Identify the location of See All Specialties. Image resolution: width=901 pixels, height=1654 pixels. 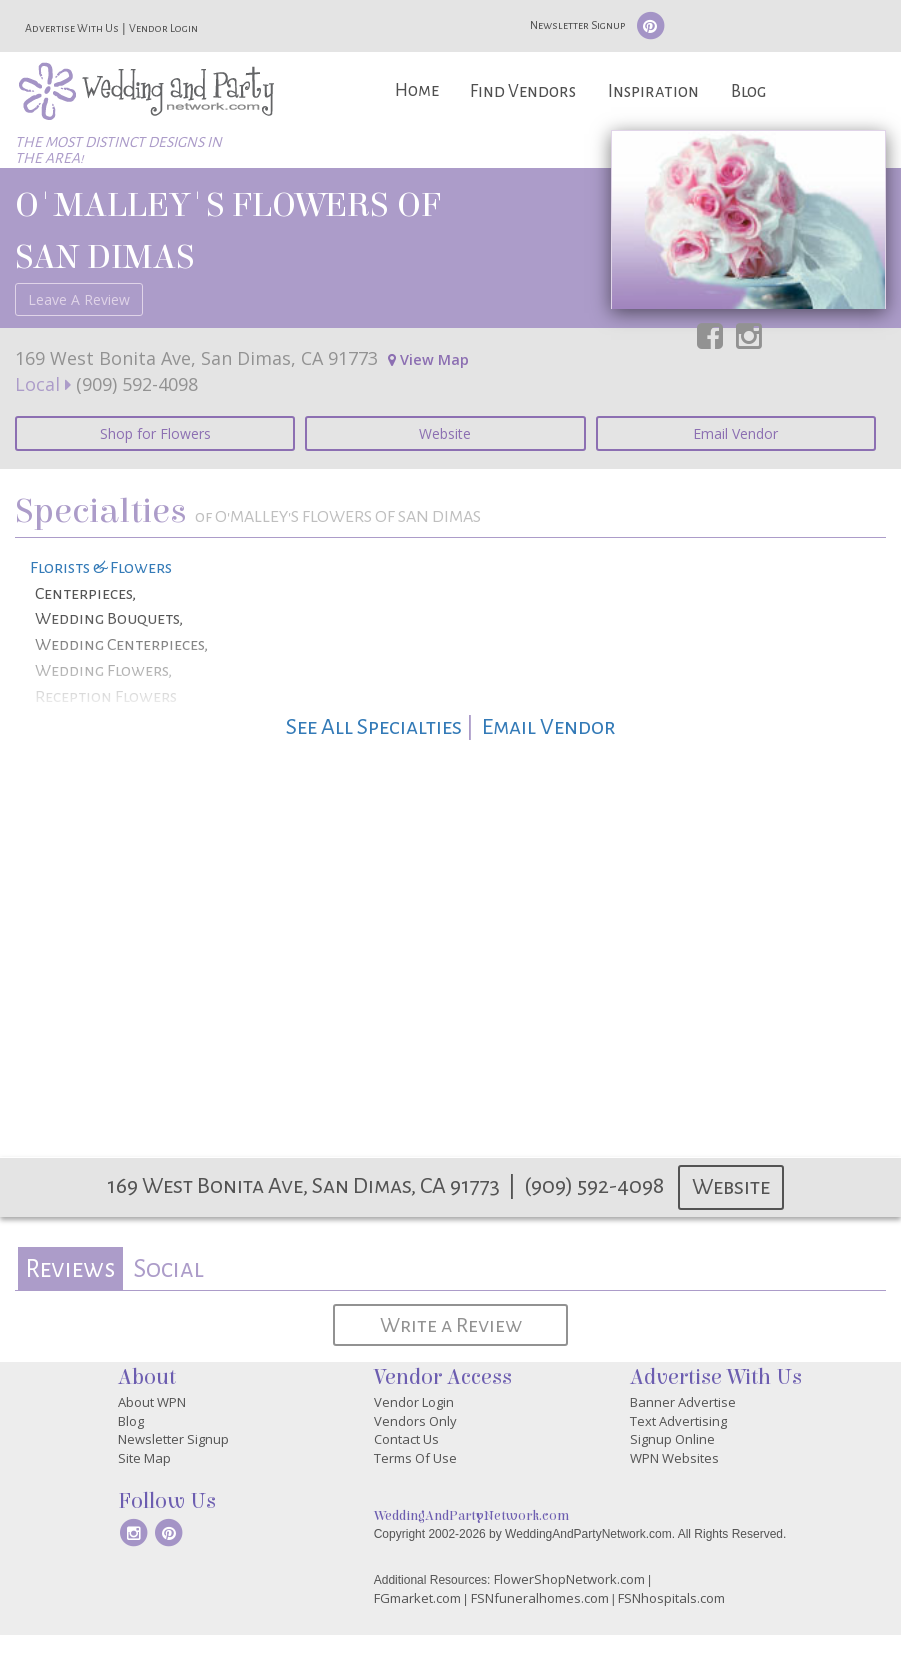
(374, 727).